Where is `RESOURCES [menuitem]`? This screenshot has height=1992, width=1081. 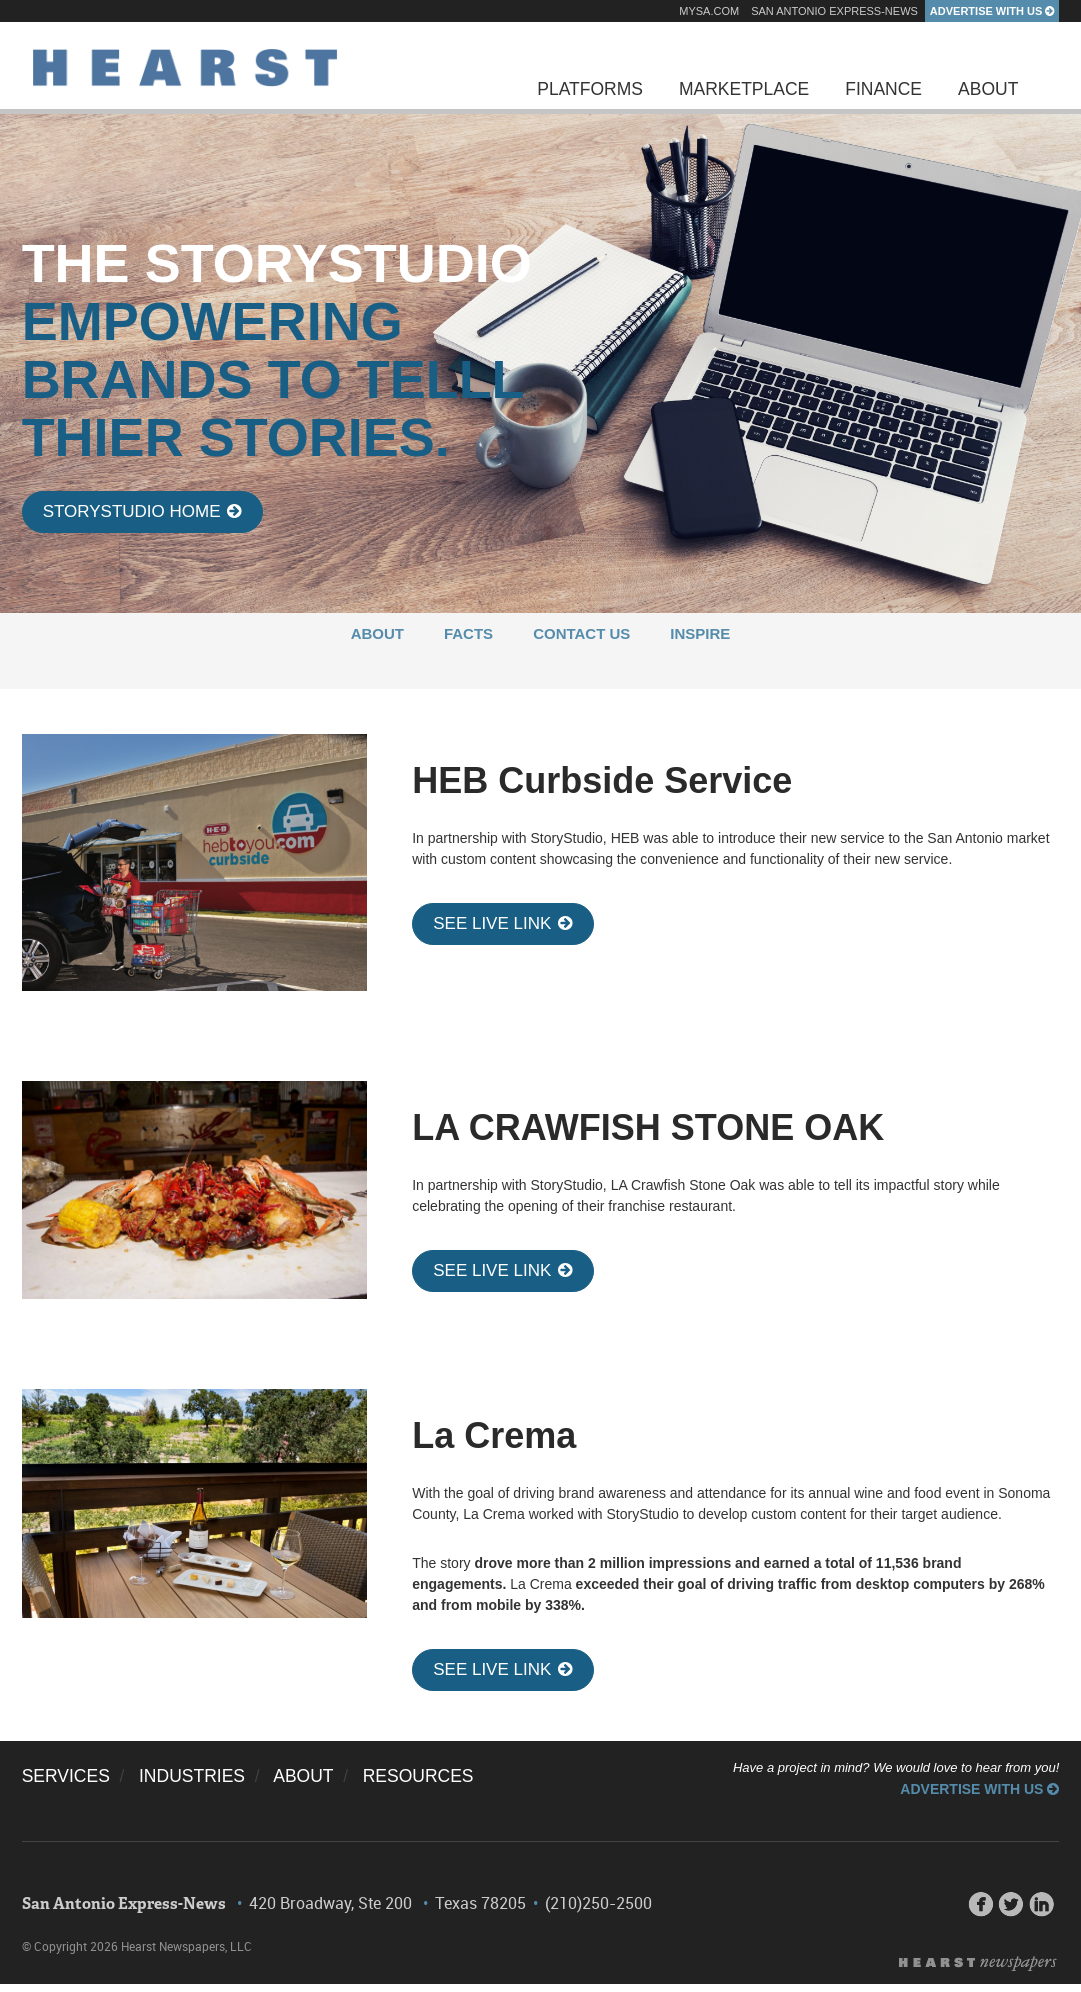 RESOURCES [menuitem] is located at coordinates (418, 1776).